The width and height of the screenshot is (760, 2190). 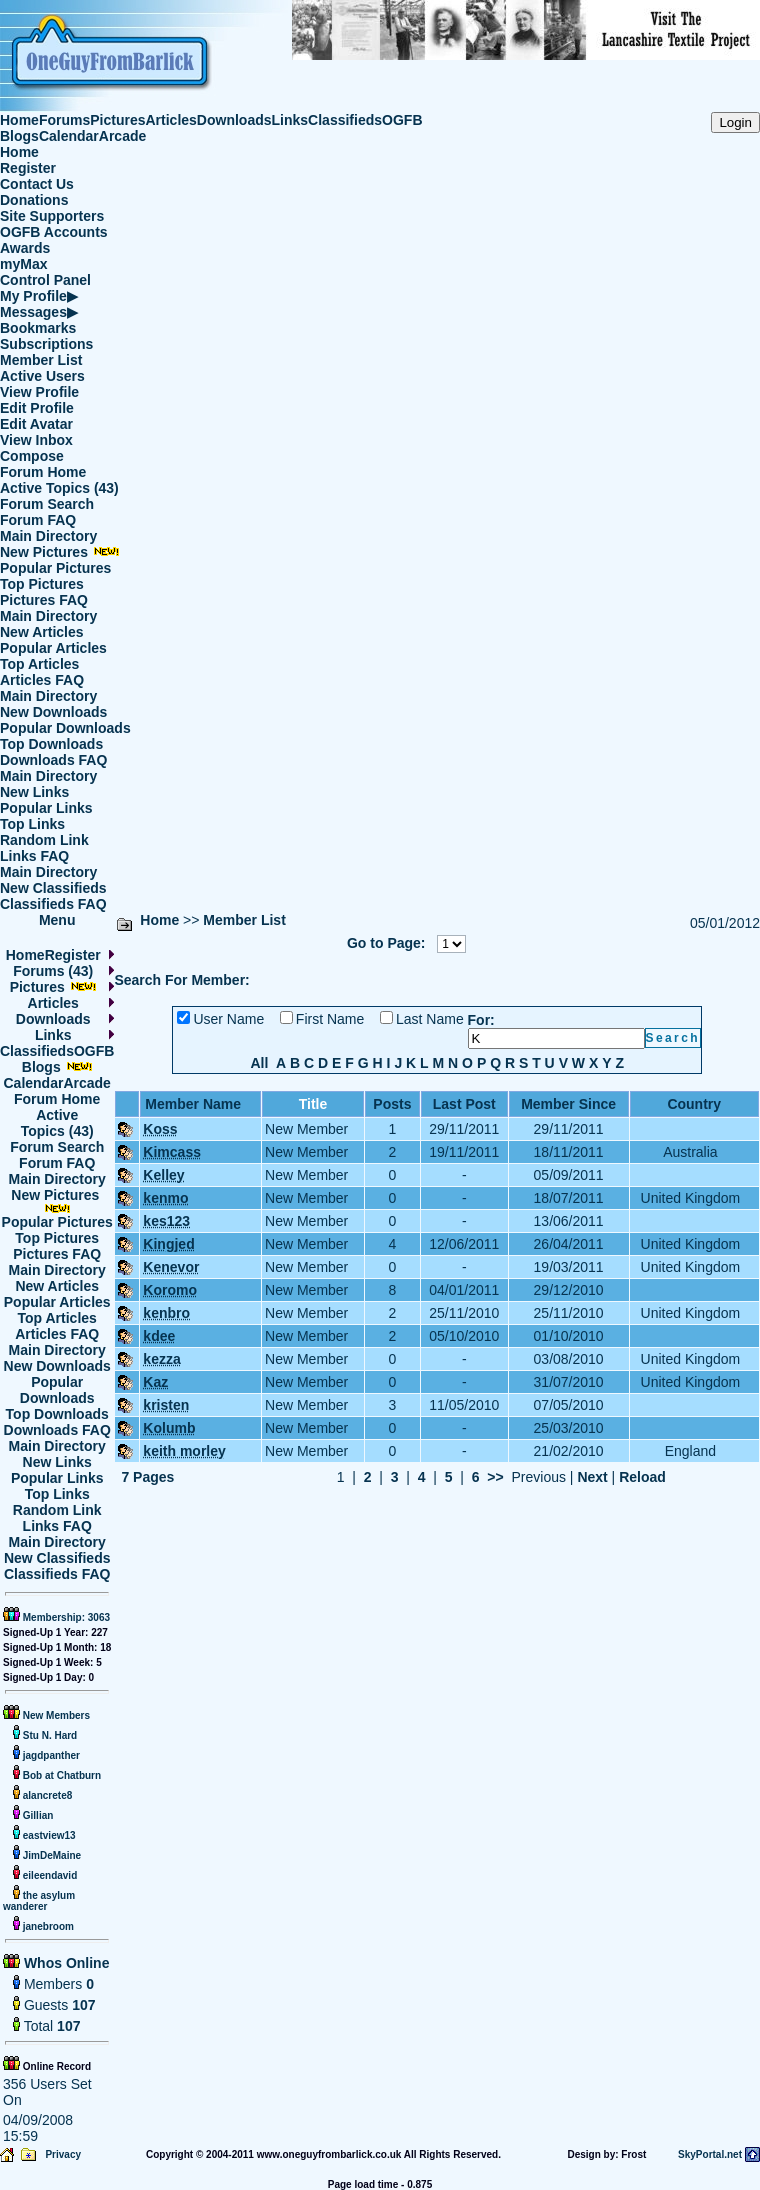 I want to click on OGFB Blogs, so click(x=68, y=1059).